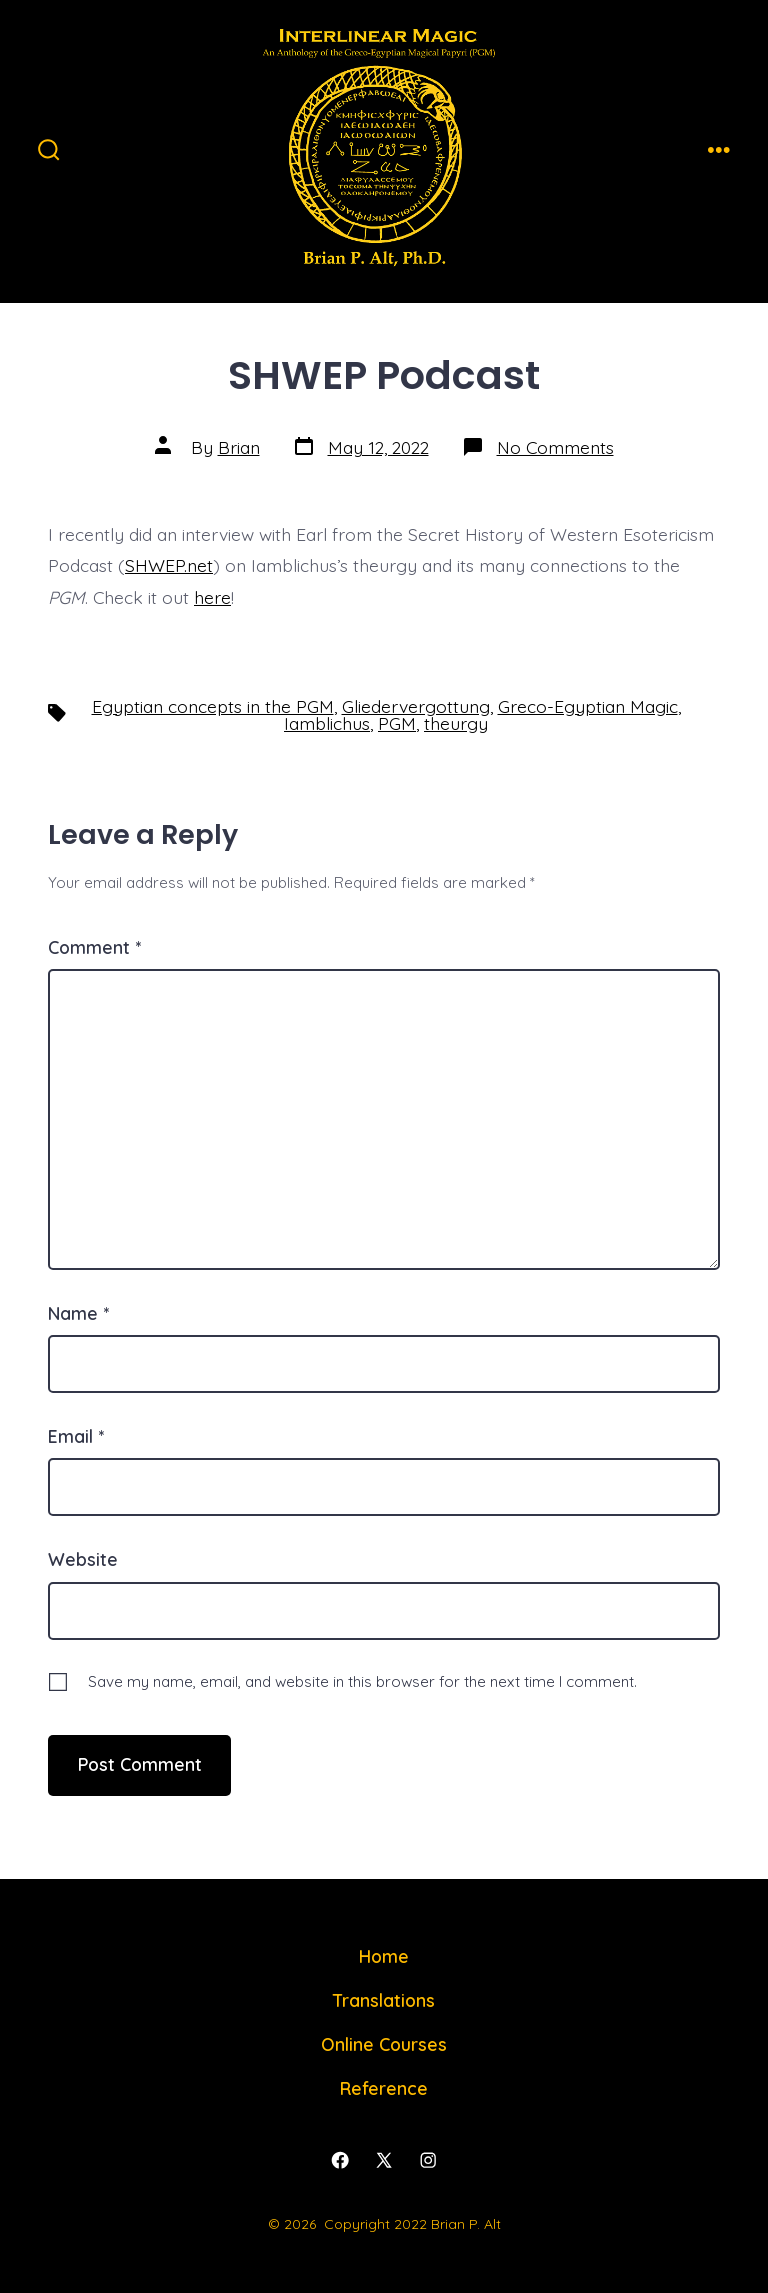  What do you see at coordinates (213, 706) in the screenshot?
I see `Egyptian concepts in the PGM` at bounding box center [213, 706].